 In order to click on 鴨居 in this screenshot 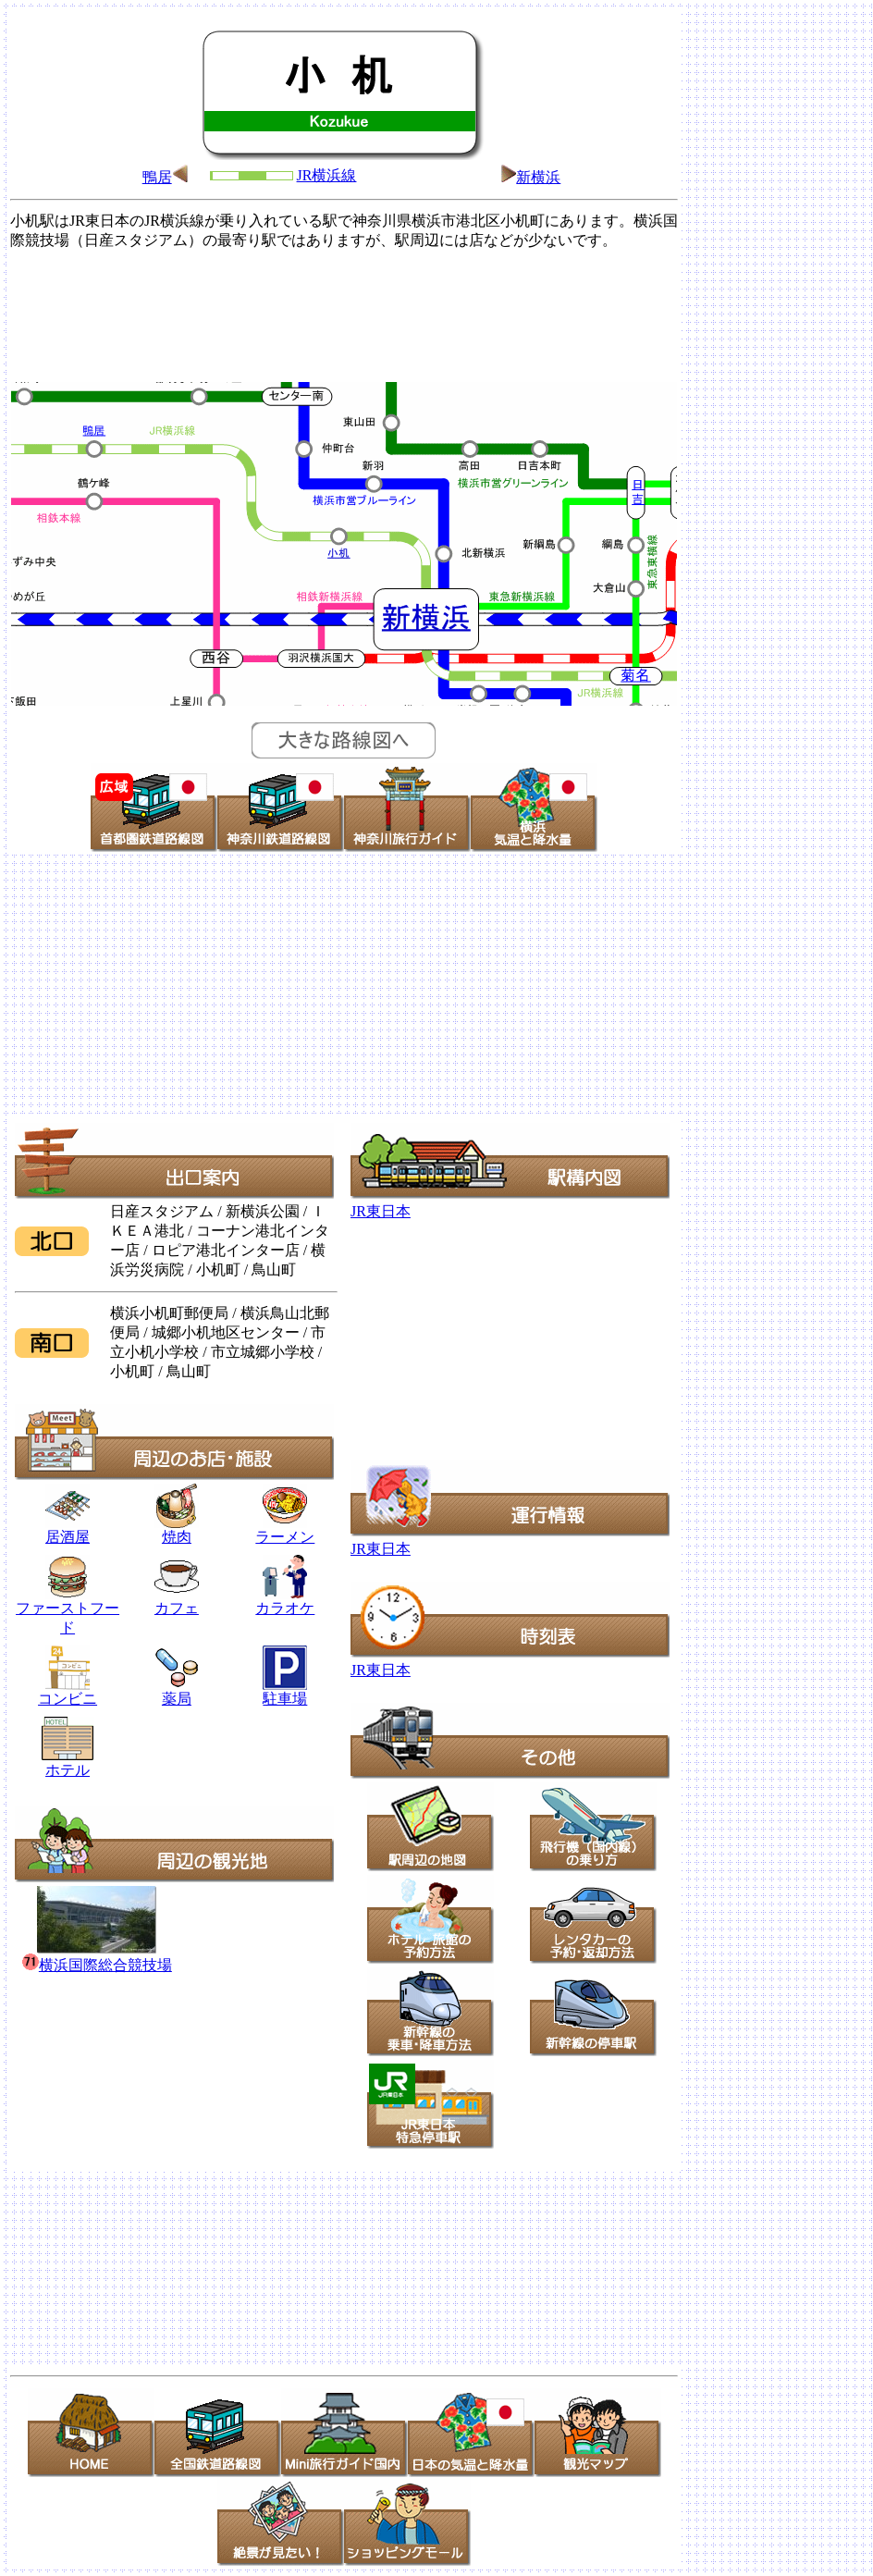, I will do `click(157, 177)`.